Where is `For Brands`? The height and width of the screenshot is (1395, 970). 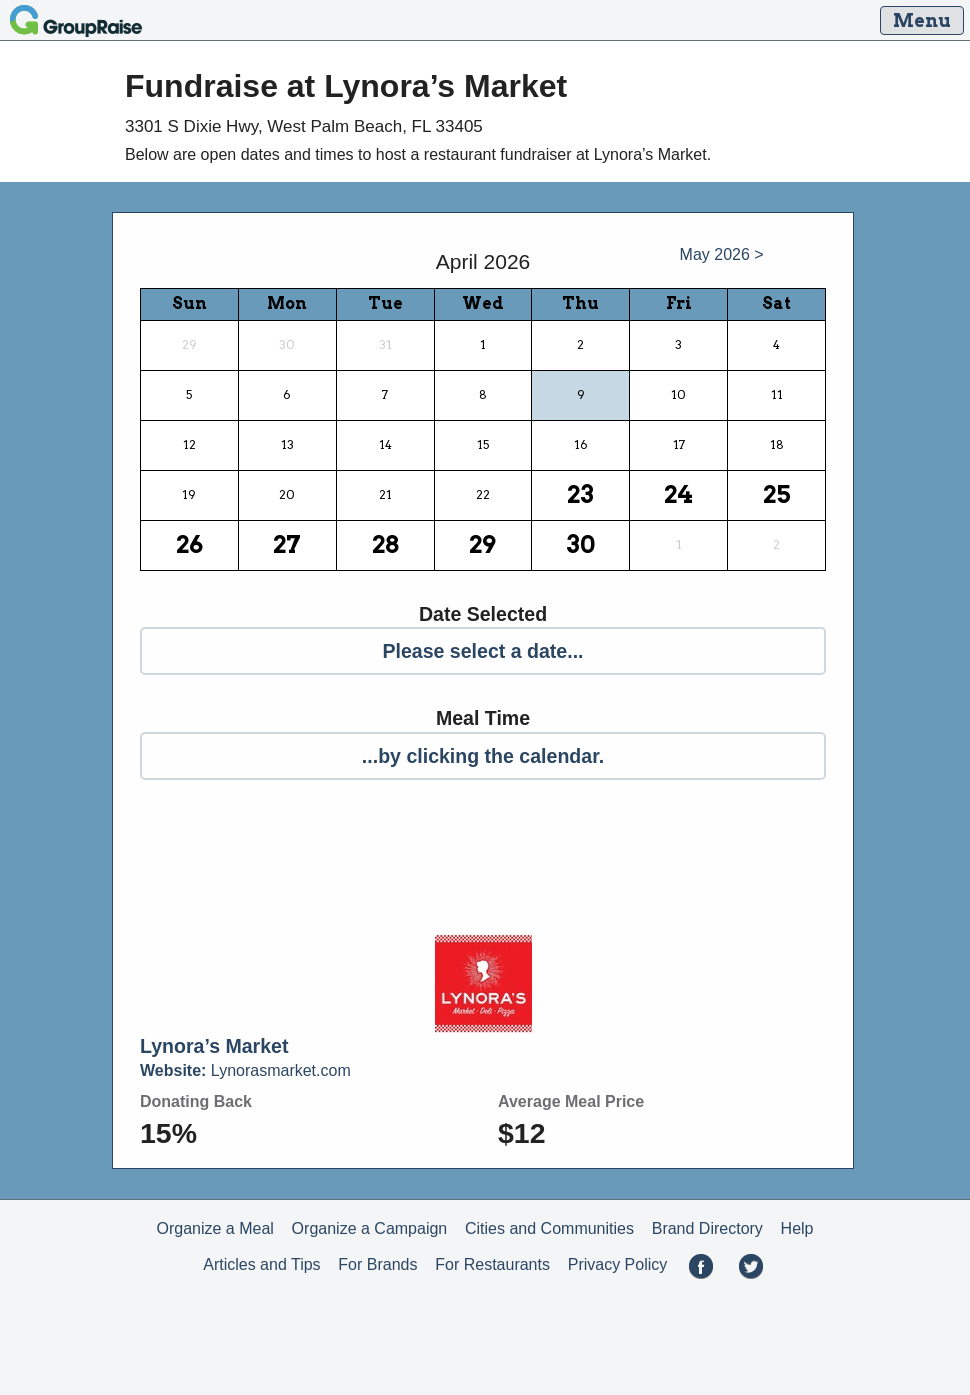
For Brands is located at coordinates (377, 1264).